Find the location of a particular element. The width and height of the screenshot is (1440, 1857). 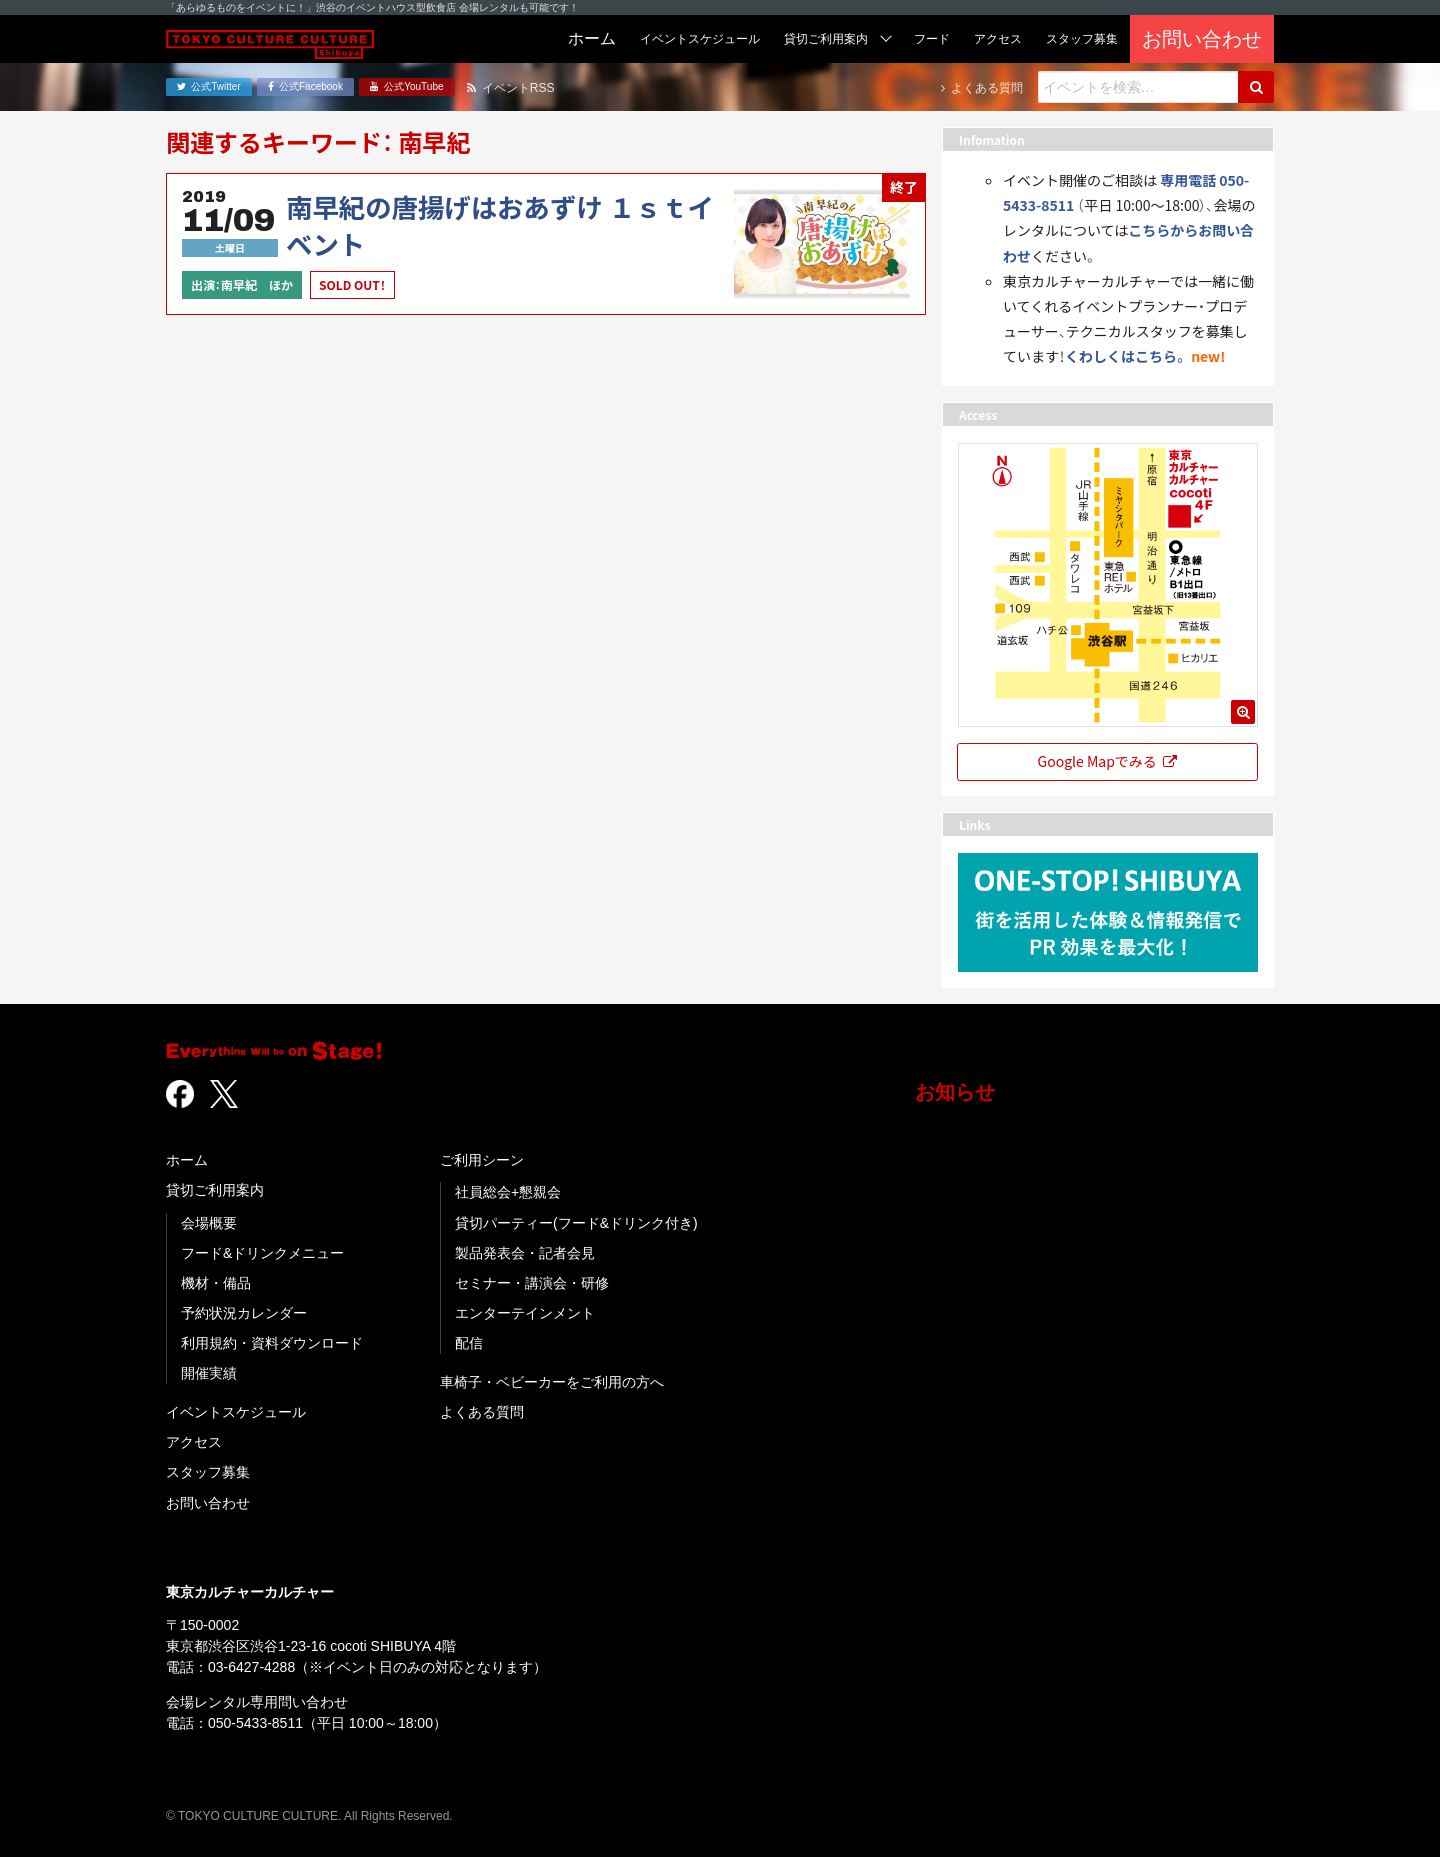

セミナー・講演会・研修 is located at coordinates (532, 1283).